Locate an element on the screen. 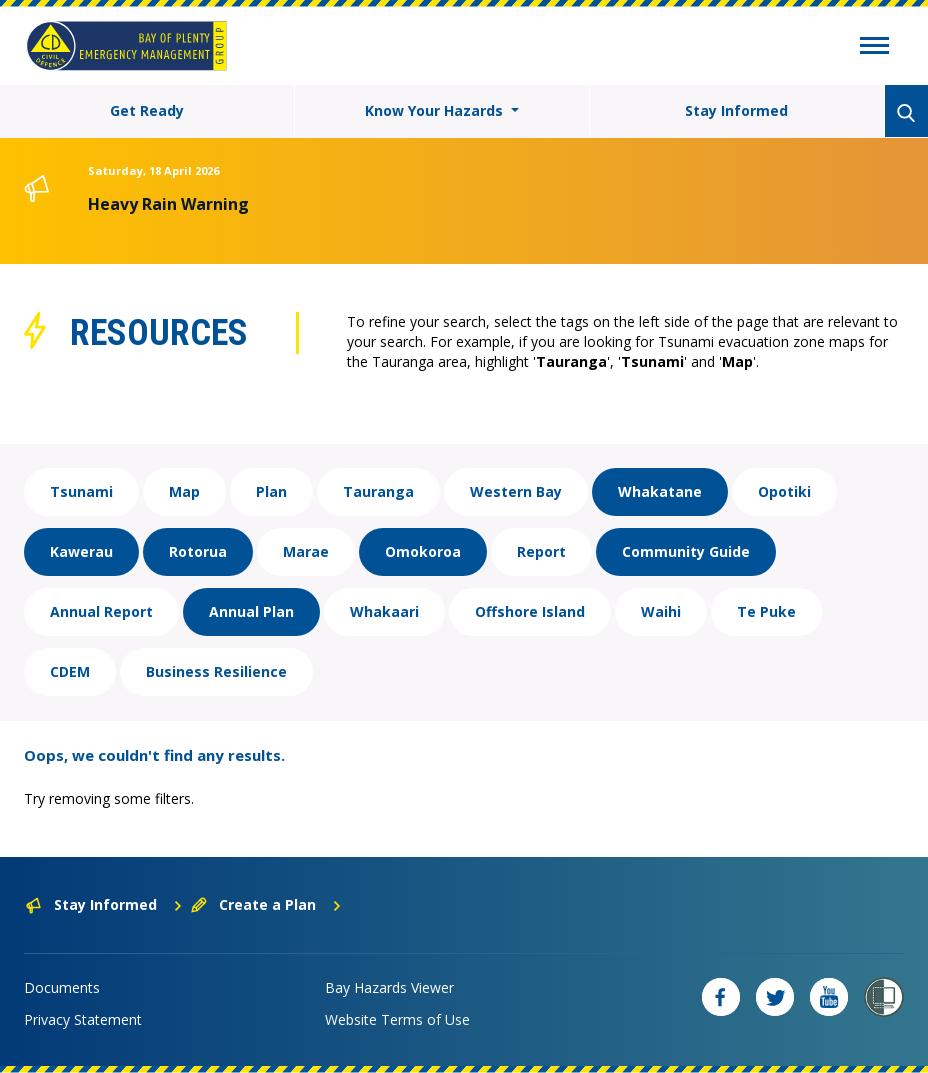  Tsunami is located at coordinates (81, 491).